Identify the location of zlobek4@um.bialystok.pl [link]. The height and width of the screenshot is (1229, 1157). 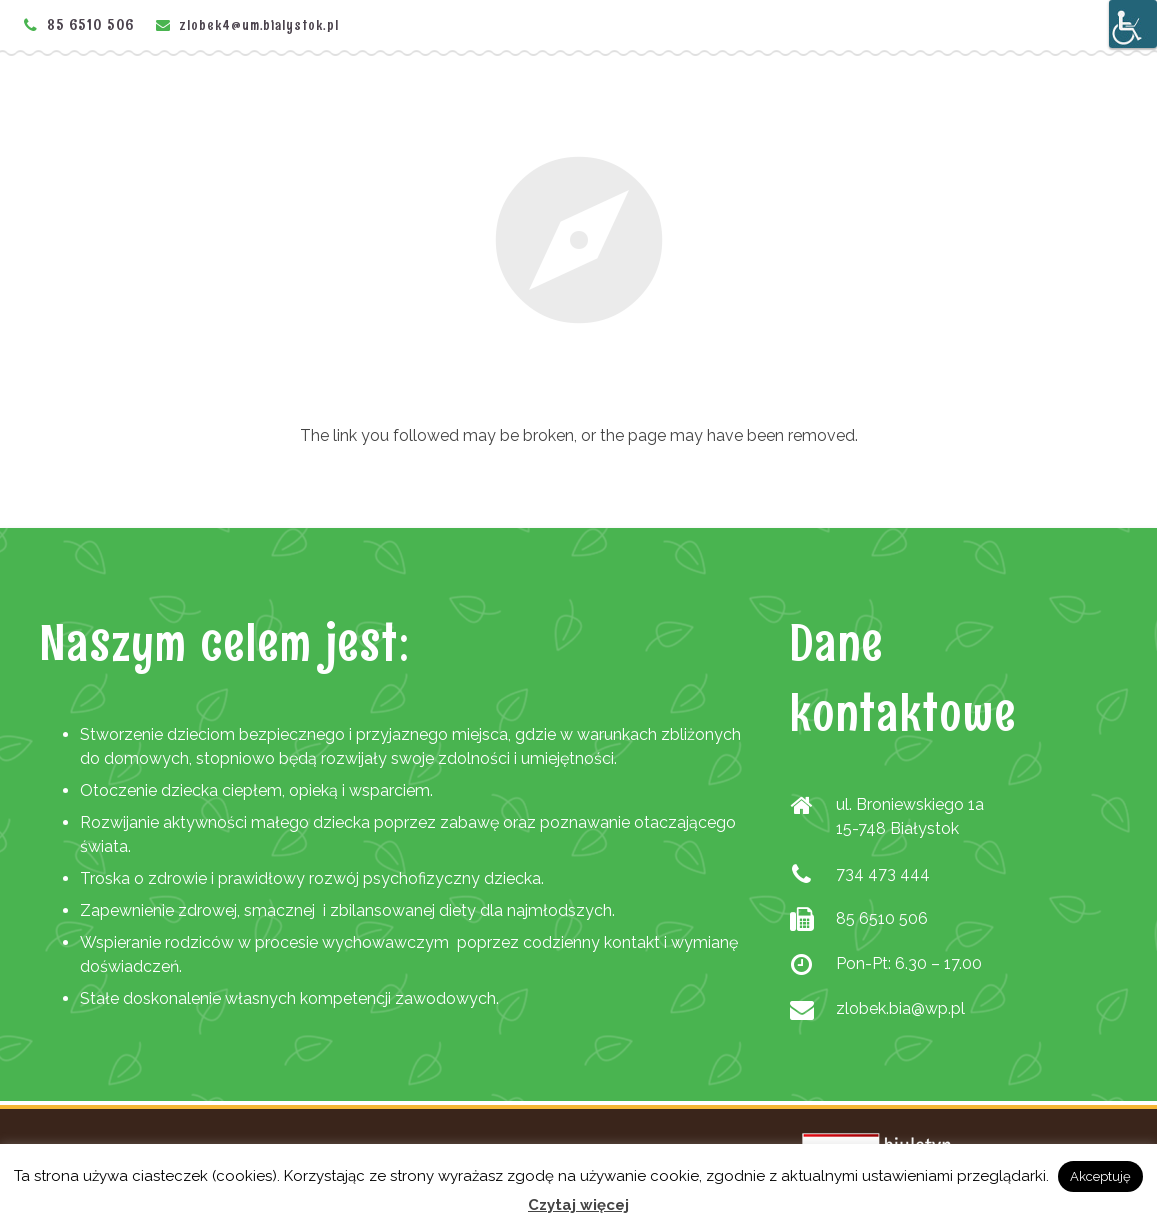
(259, 25).